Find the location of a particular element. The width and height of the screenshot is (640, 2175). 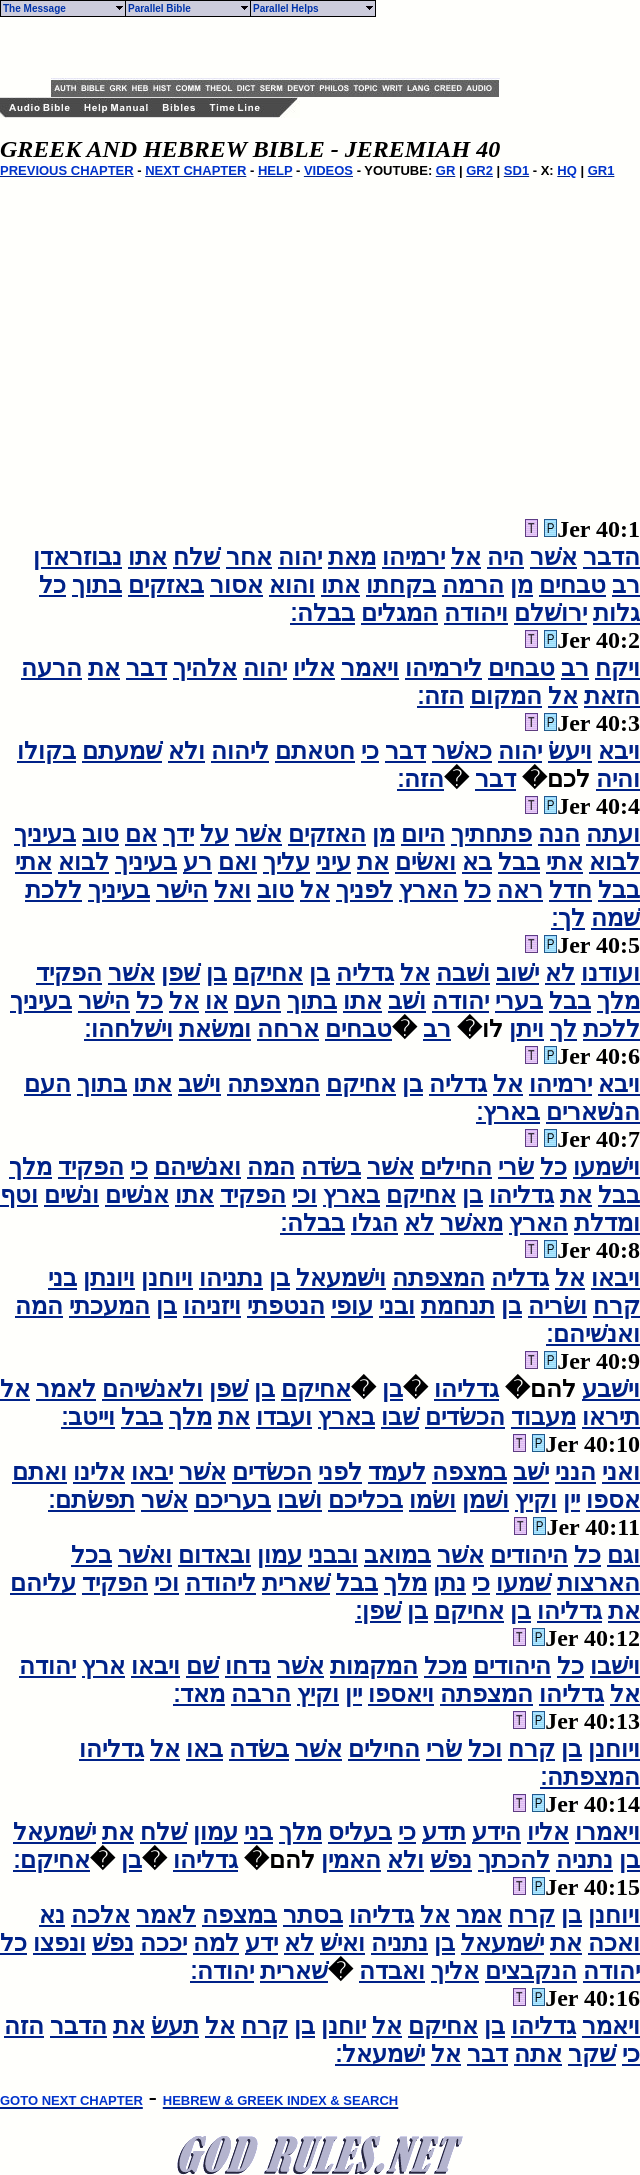

הנה is located at coordinates (559, 834).